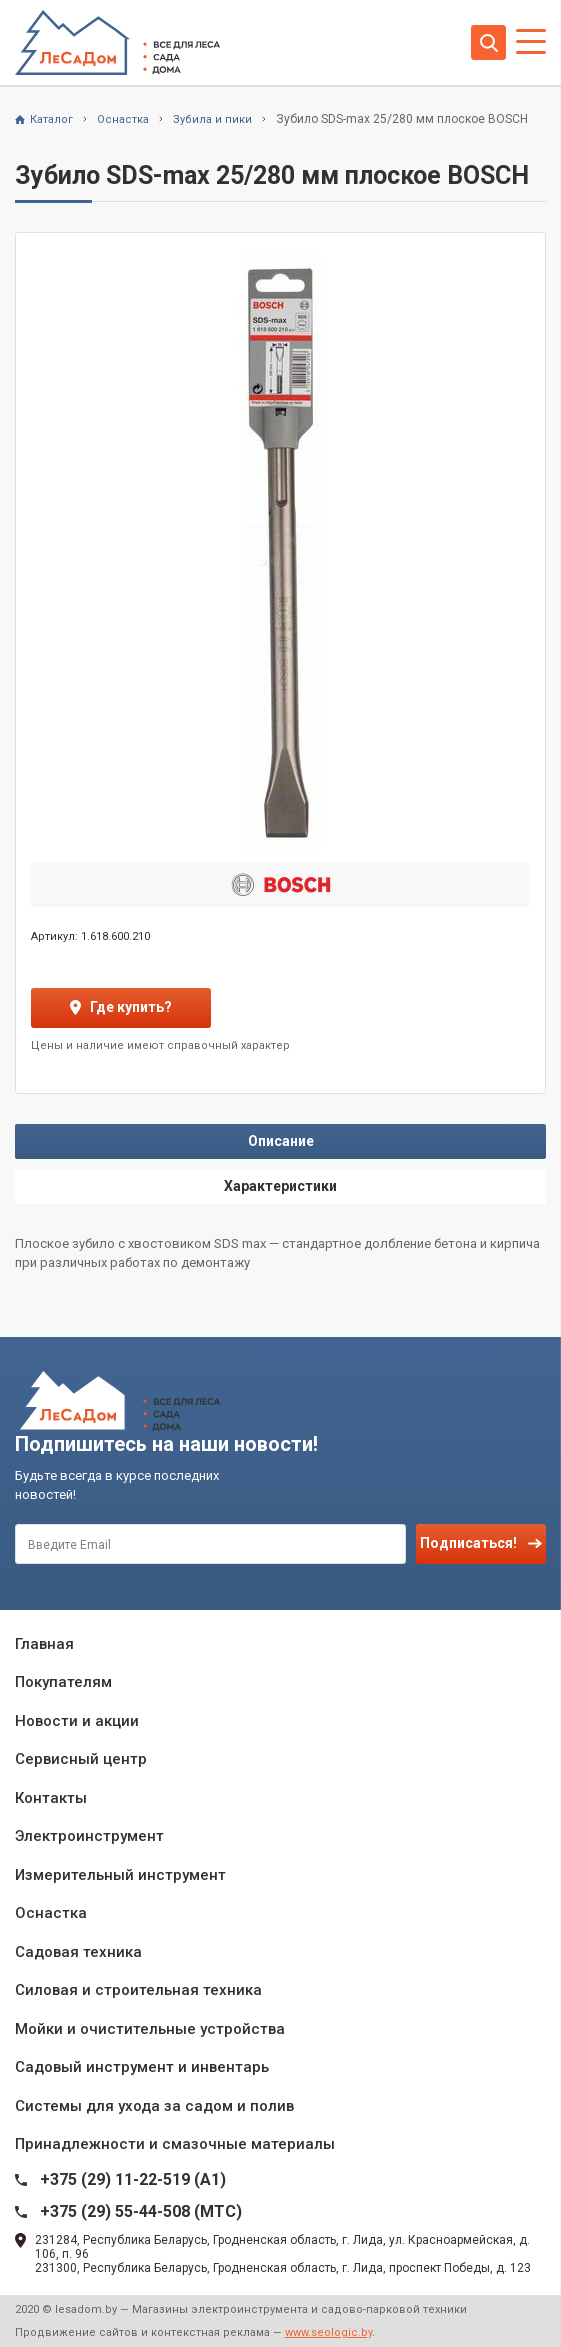  What do you see at coordinates (77, 1721) in the screenshot?
I see `Новости и акции` at bounding box center [77, 1721].